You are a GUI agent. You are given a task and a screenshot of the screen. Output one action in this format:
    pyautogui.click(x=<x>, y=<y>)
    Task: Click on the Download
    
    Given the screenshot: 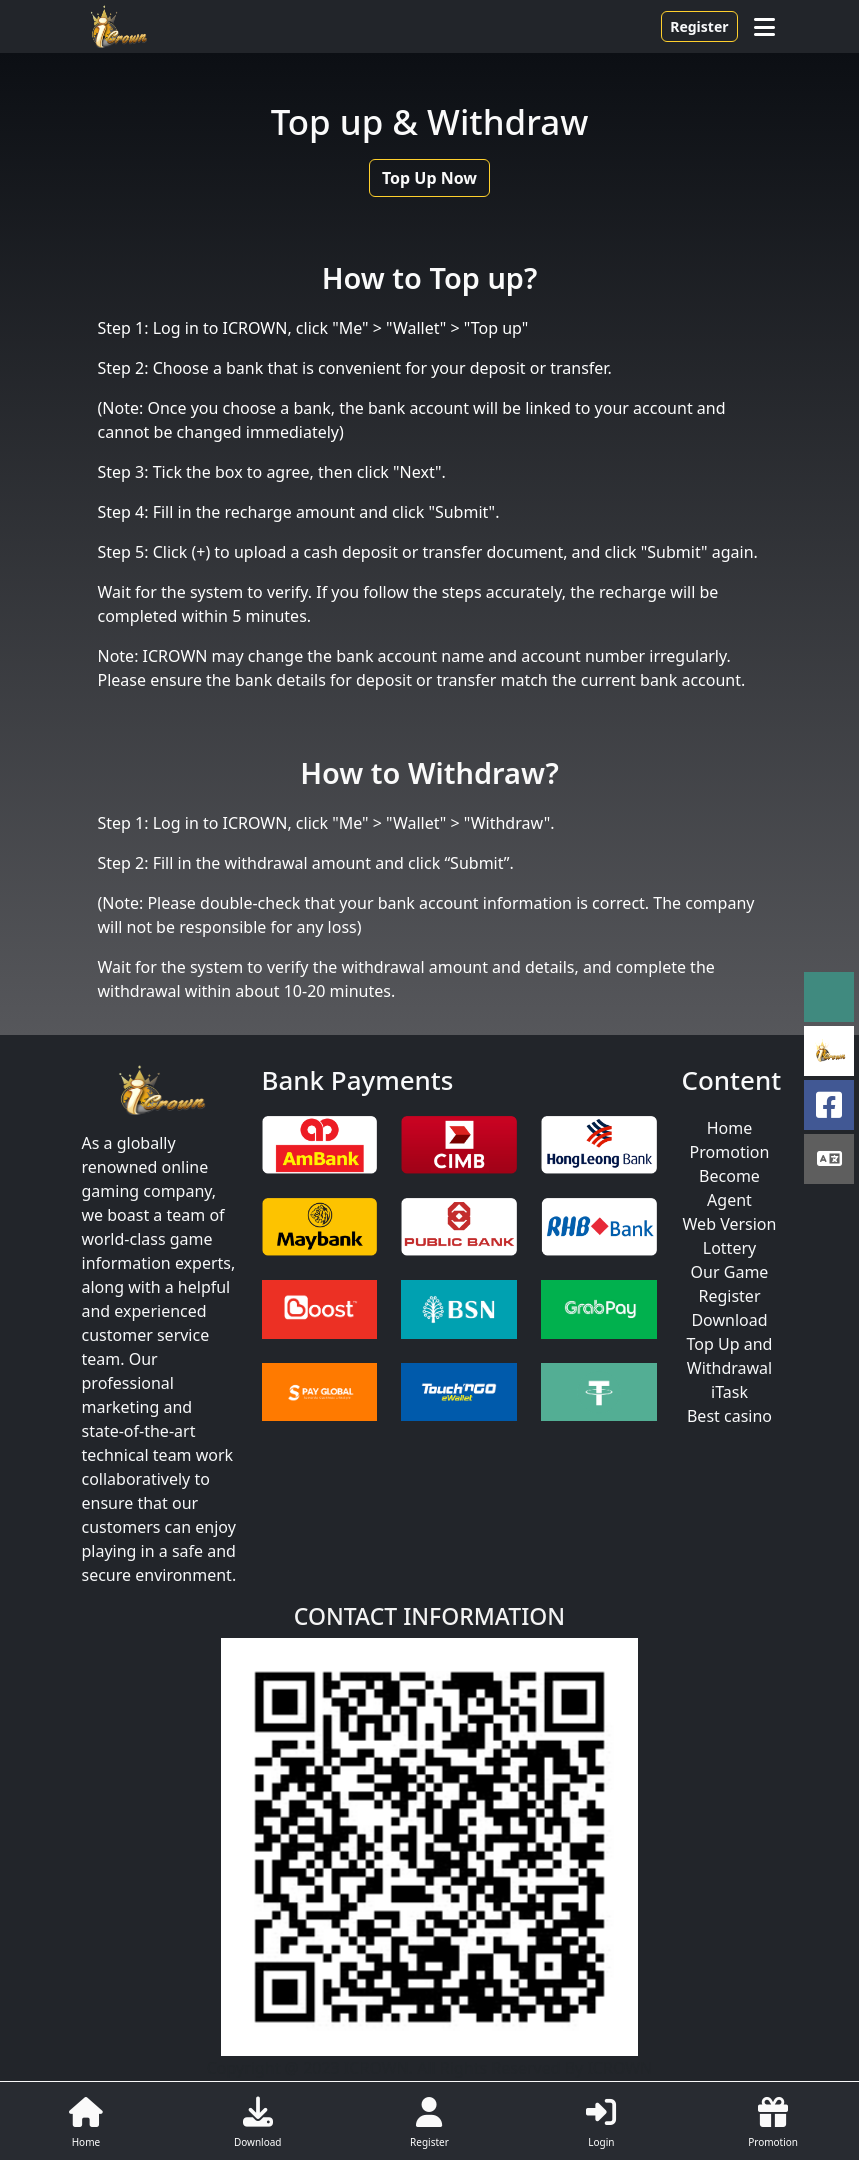 What is the action you would take?
    pyautogui.click(x=729, y=1320)
    